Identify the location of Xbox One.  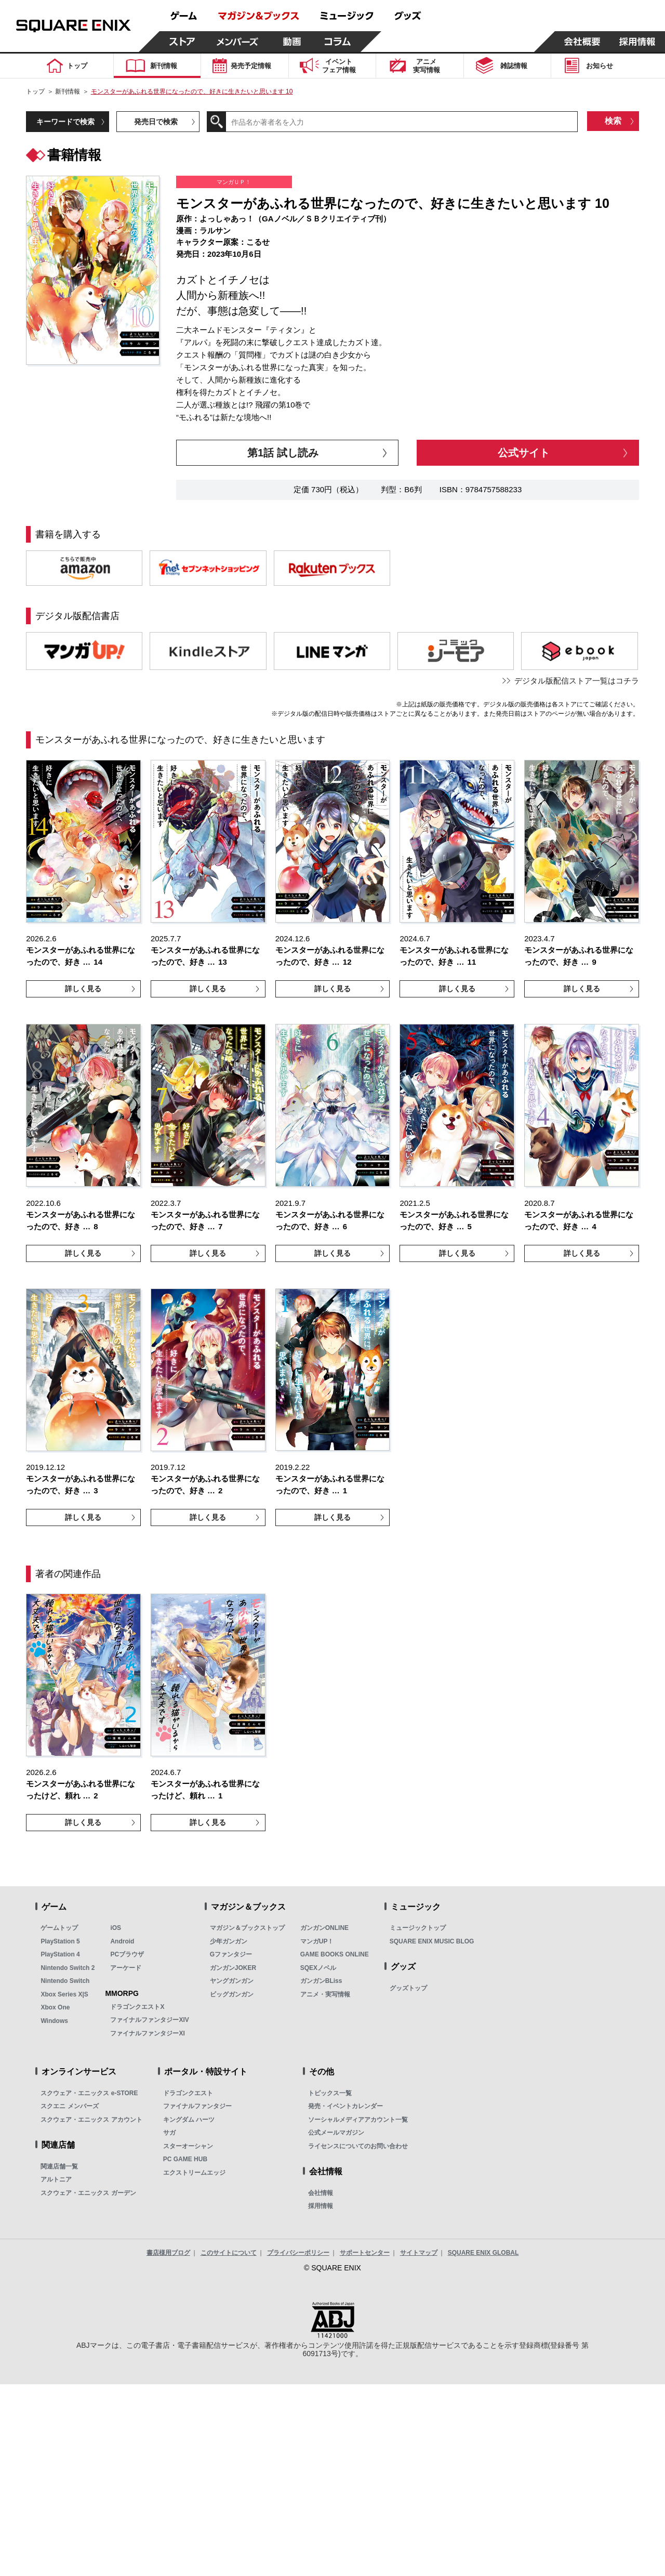
(55, 2007).